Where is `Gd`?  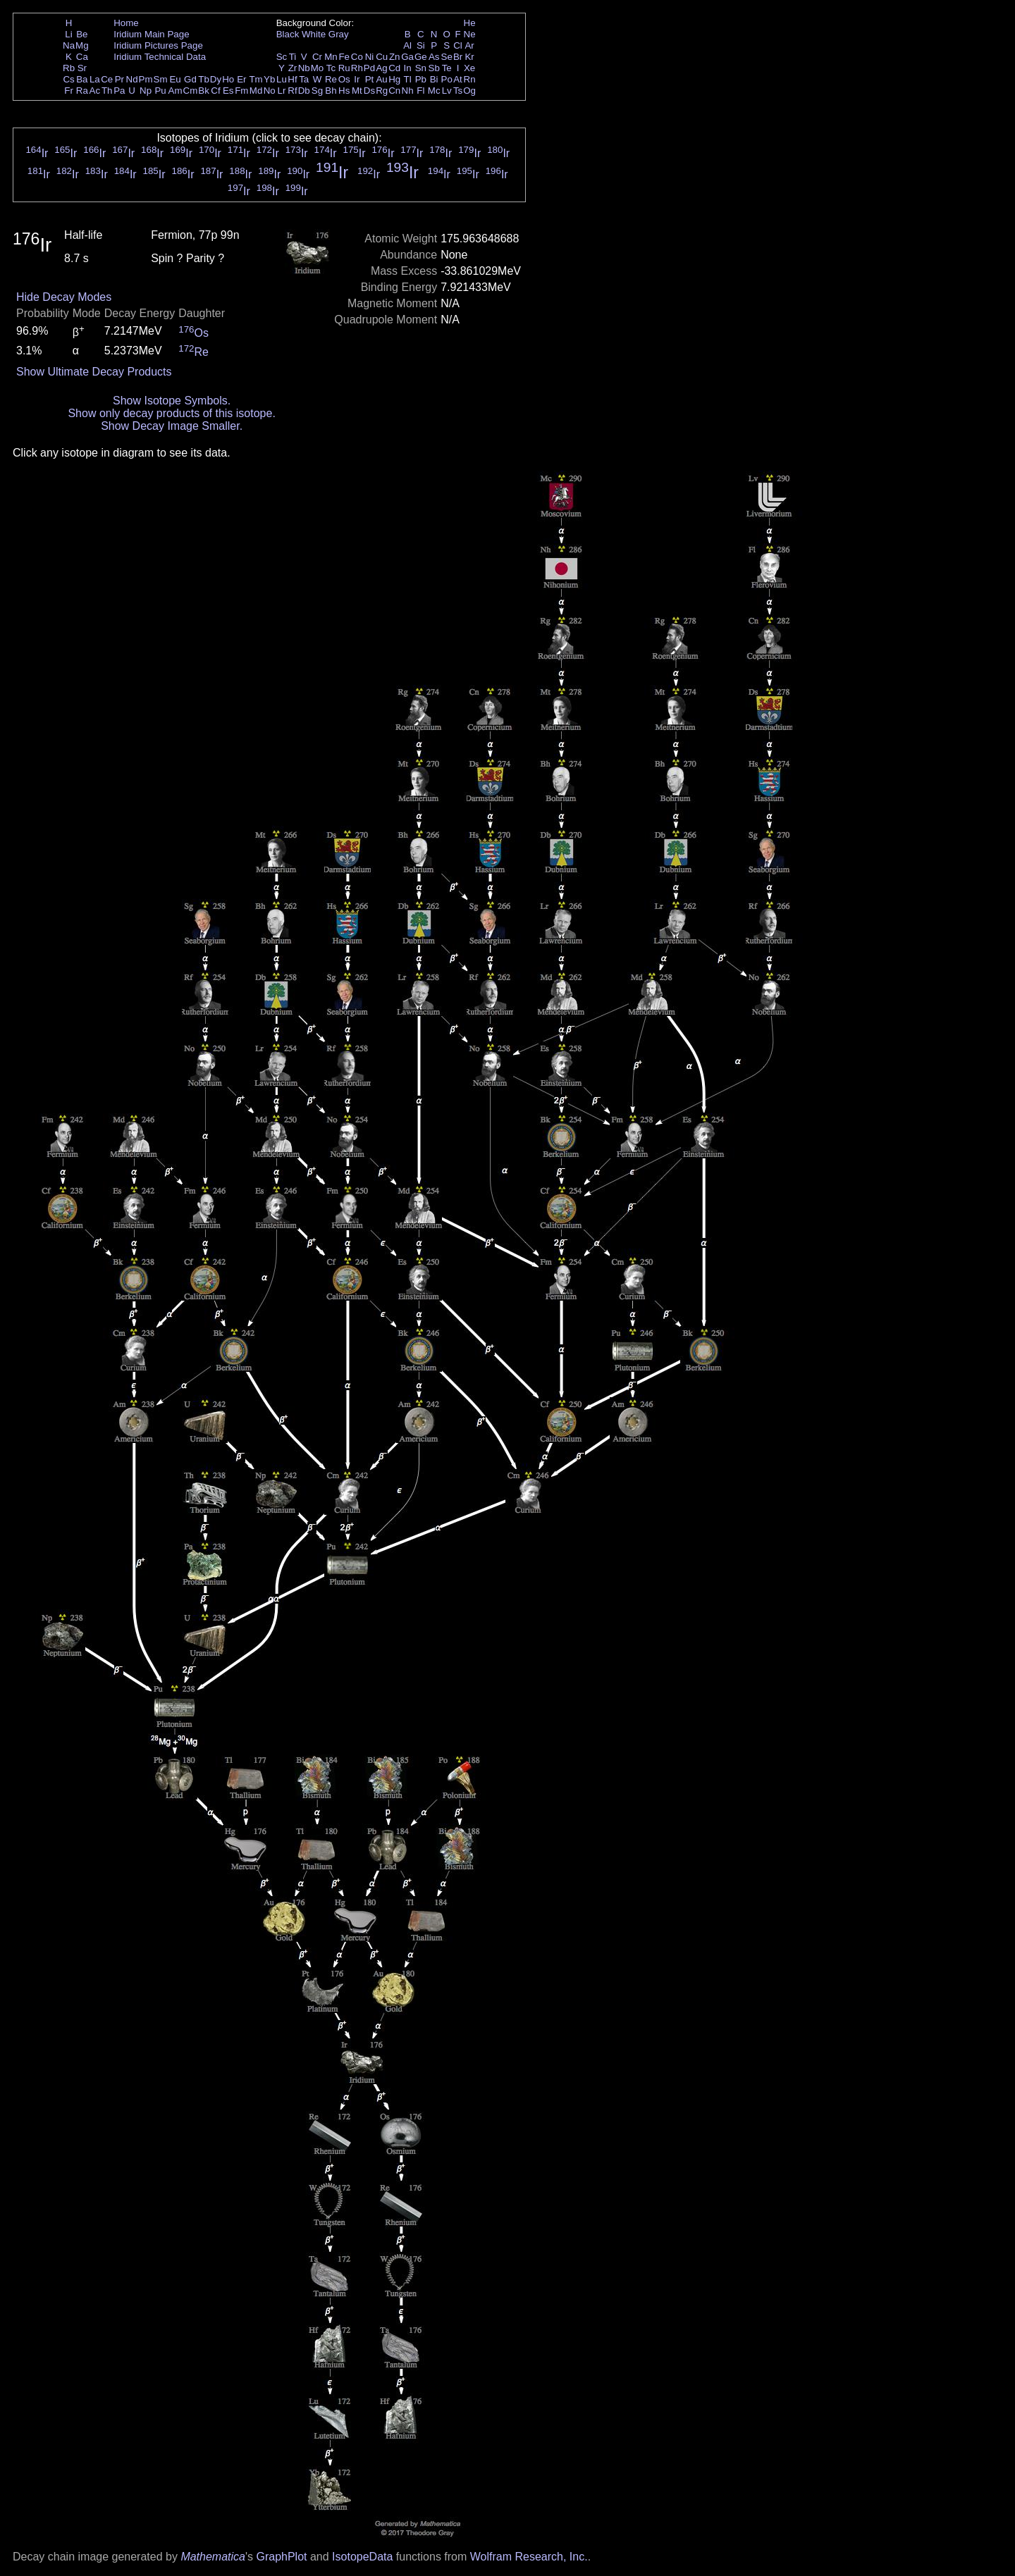 Gd is located at coordinates (190, 79).